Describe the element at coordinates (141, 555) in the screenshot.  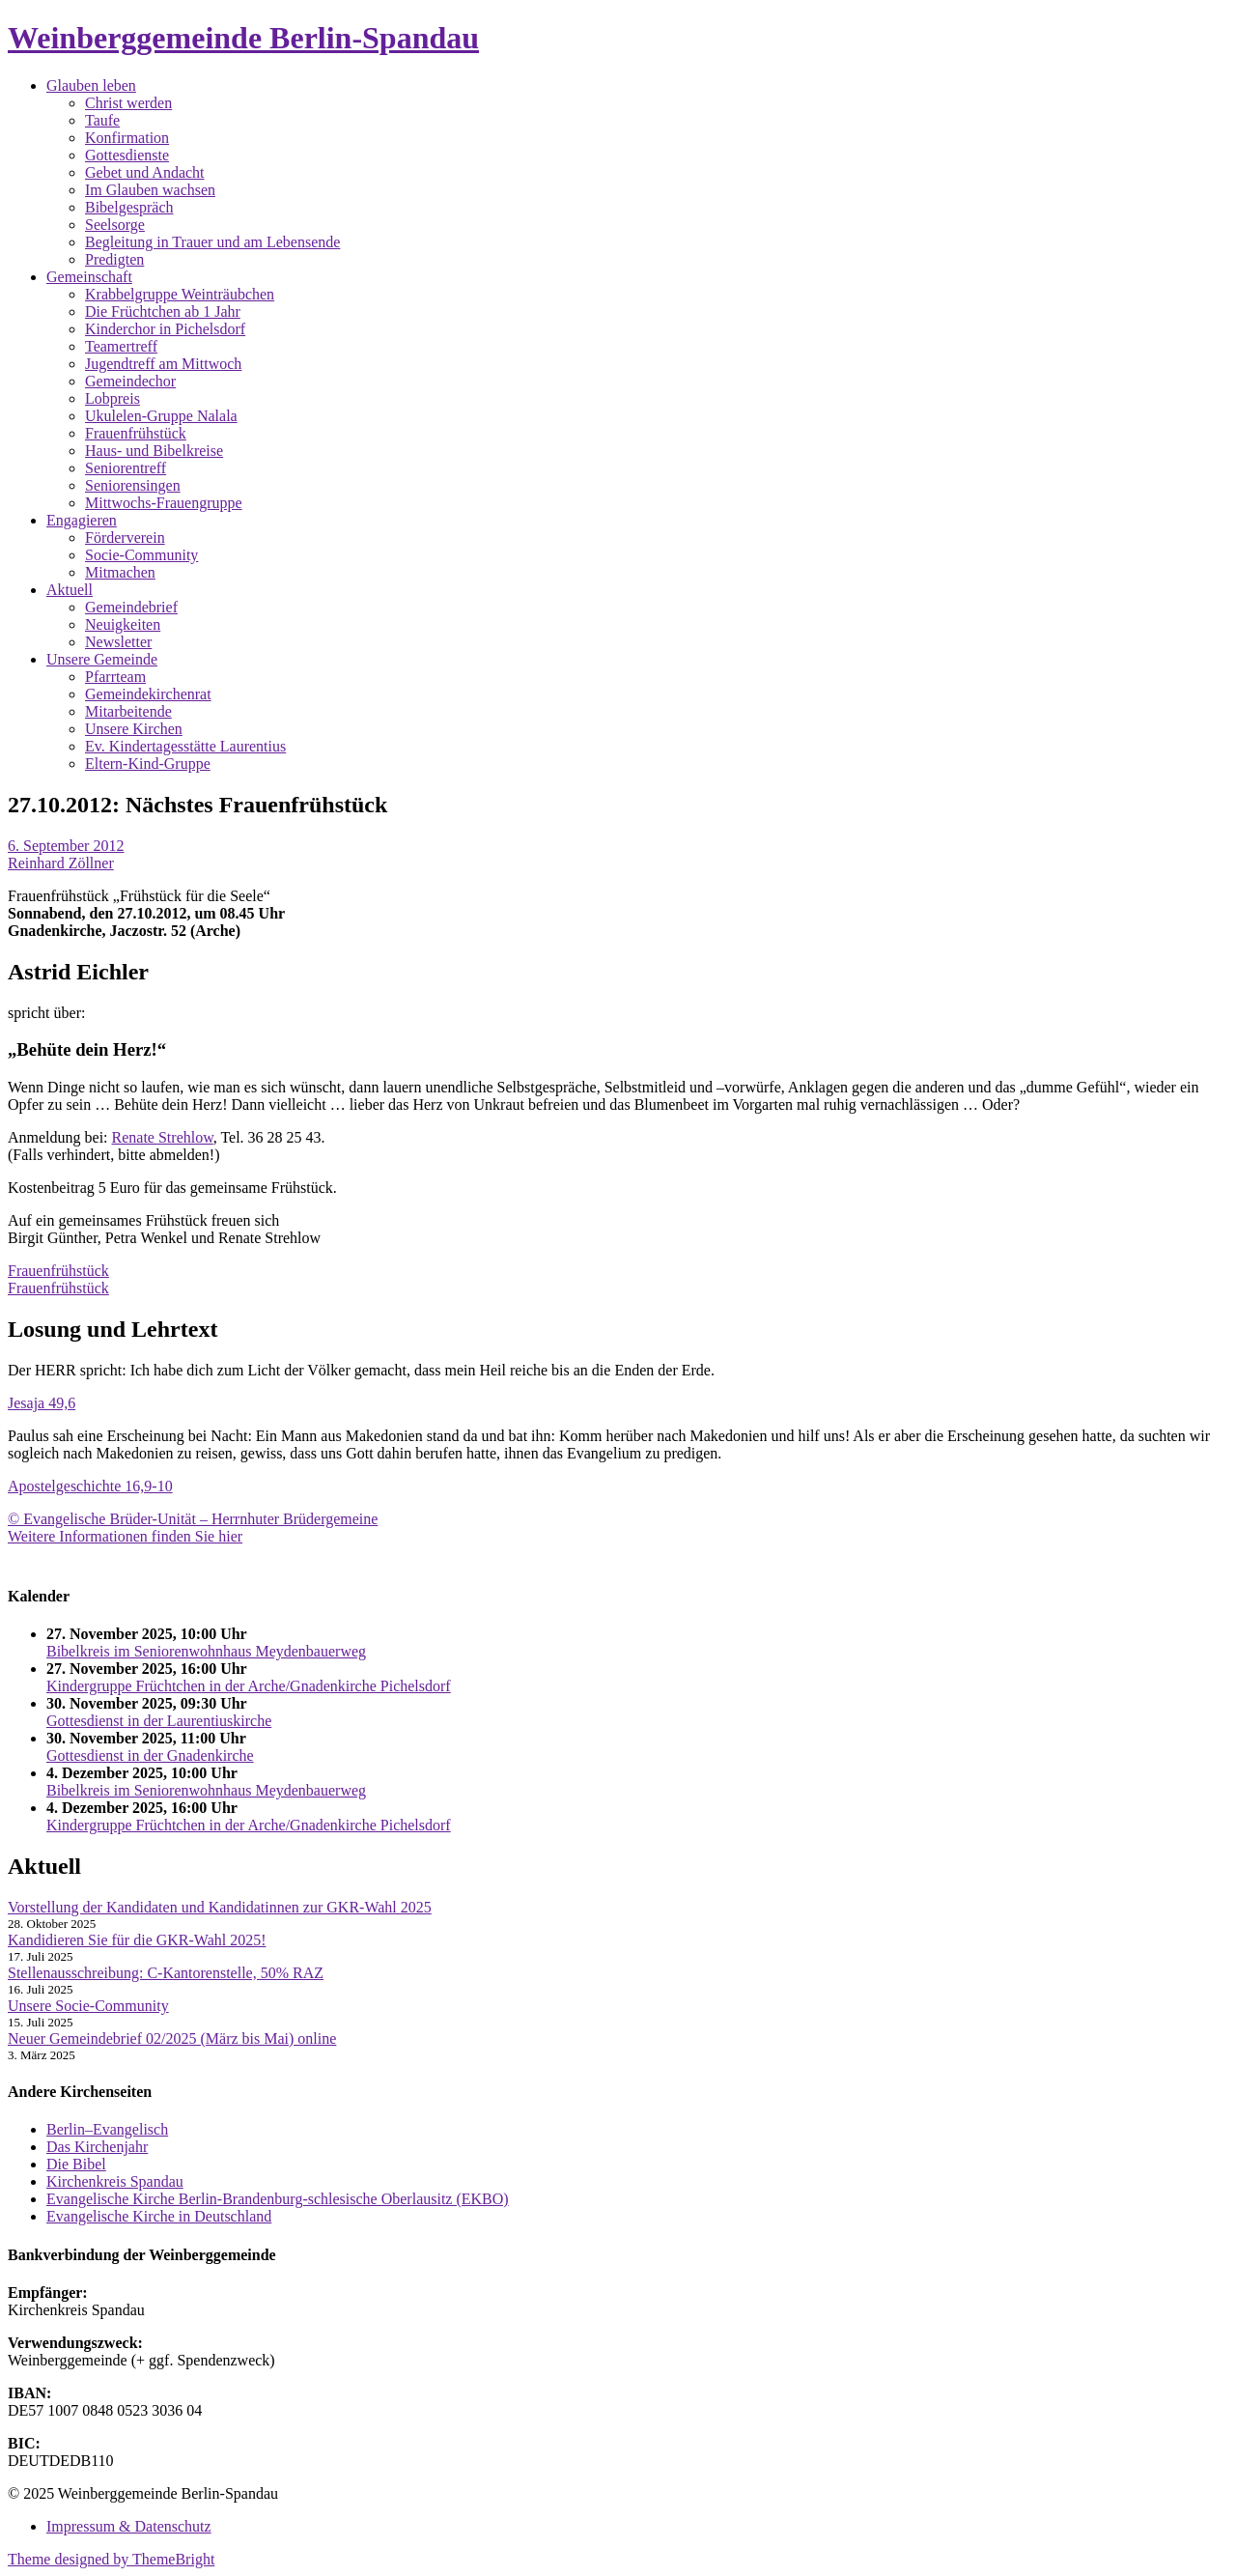
I see `Socie-Community` at that location.